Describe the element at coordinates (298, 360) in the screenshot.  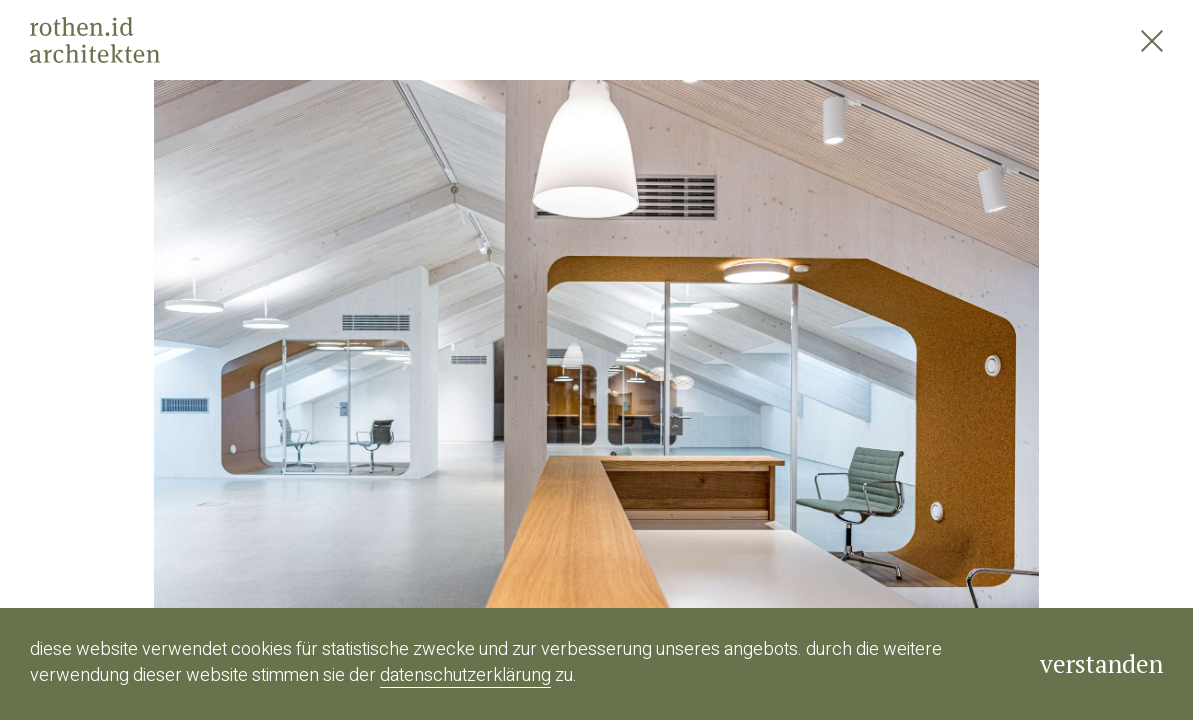
I see `[button]` at that location.